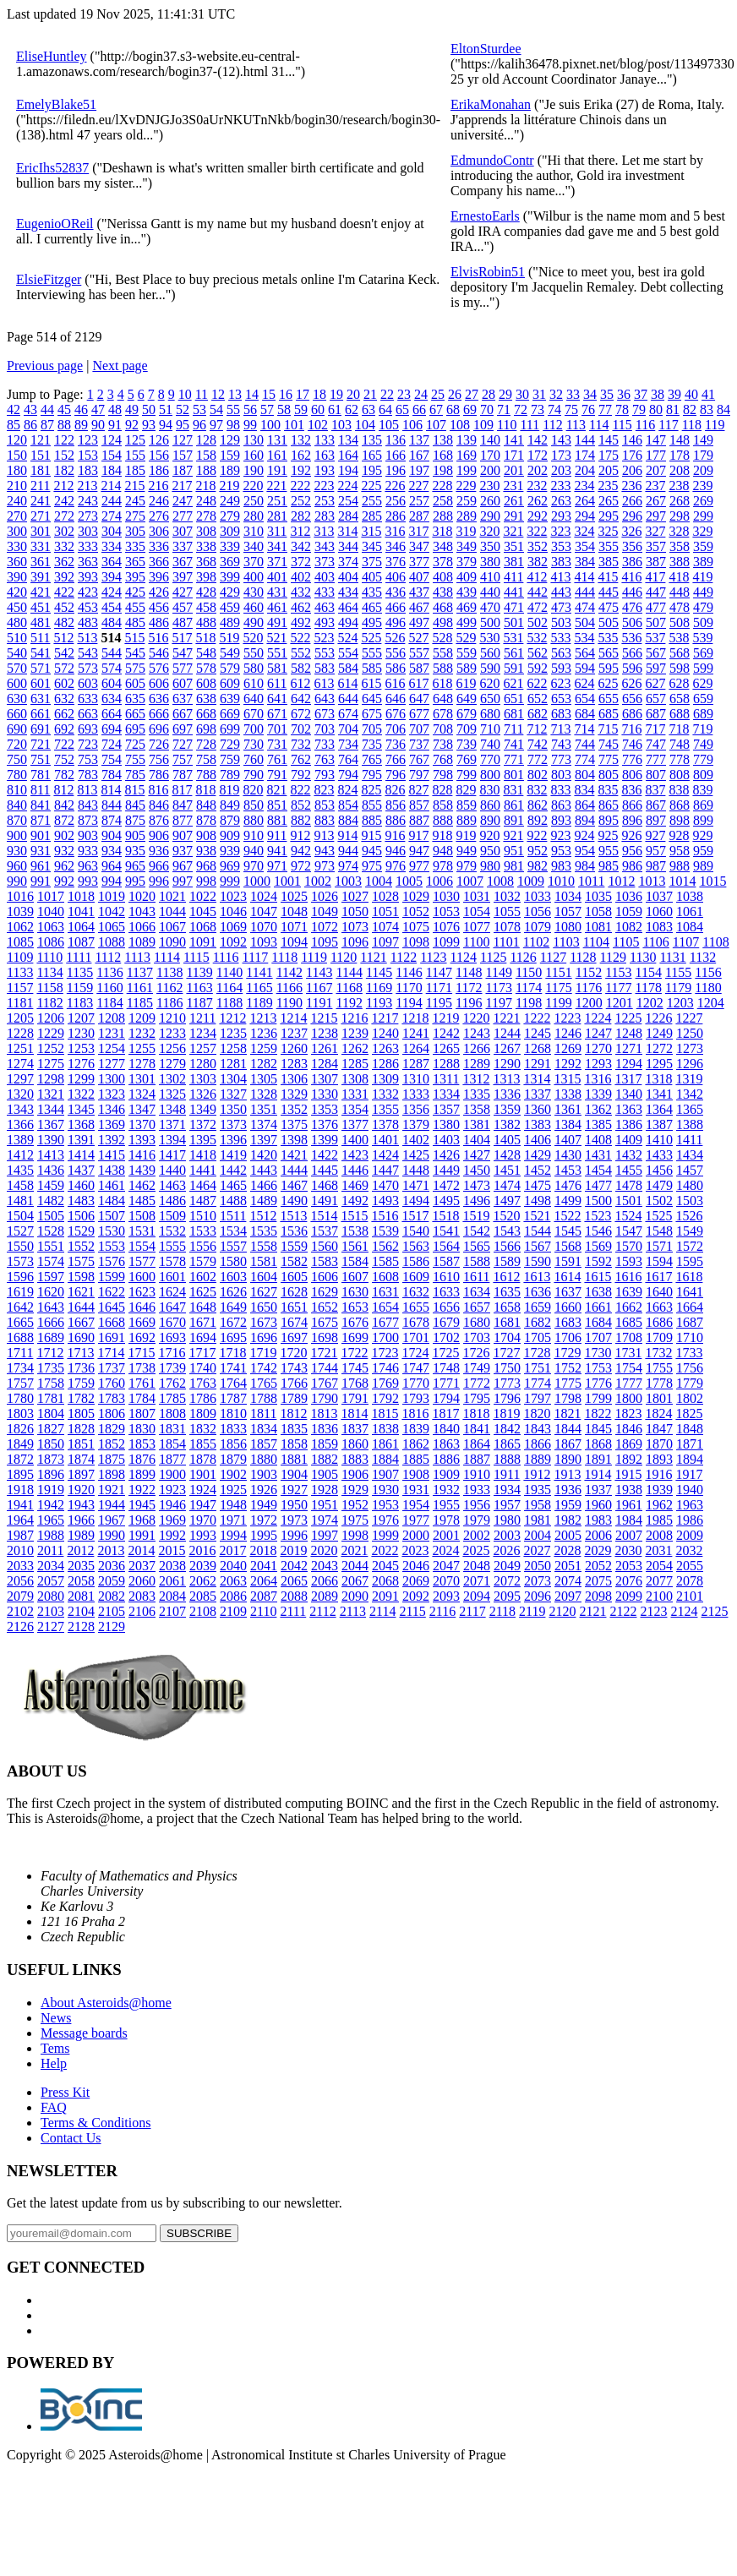 The image size is (737, 2576). Describe the element at coordinates (263, 1063) in the screenshot. I see `1282` at that location.